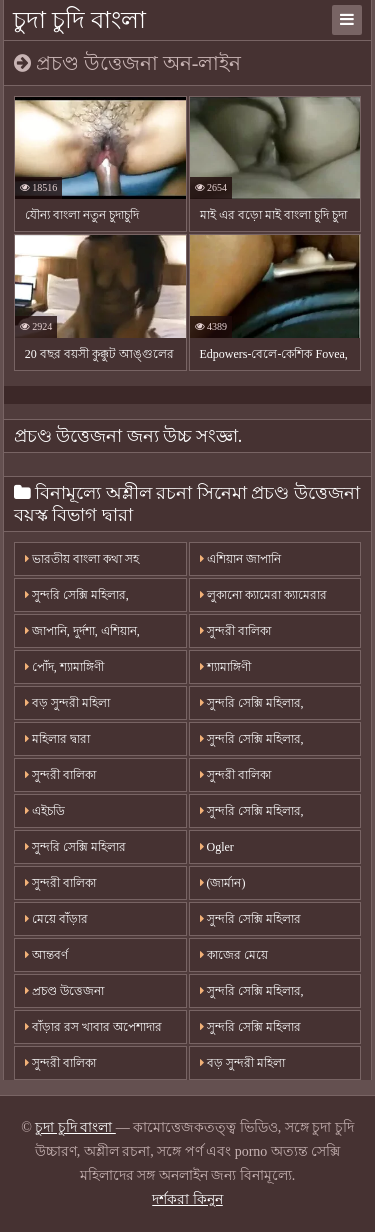 Image resolution: width=375 pixels, height=1232 pixels. What do you see at coordinates (82, 631) in the screenshot?
I see `জাপানি, দুর্দশা, এশিয়ান,` at bounding box center [82, 631].